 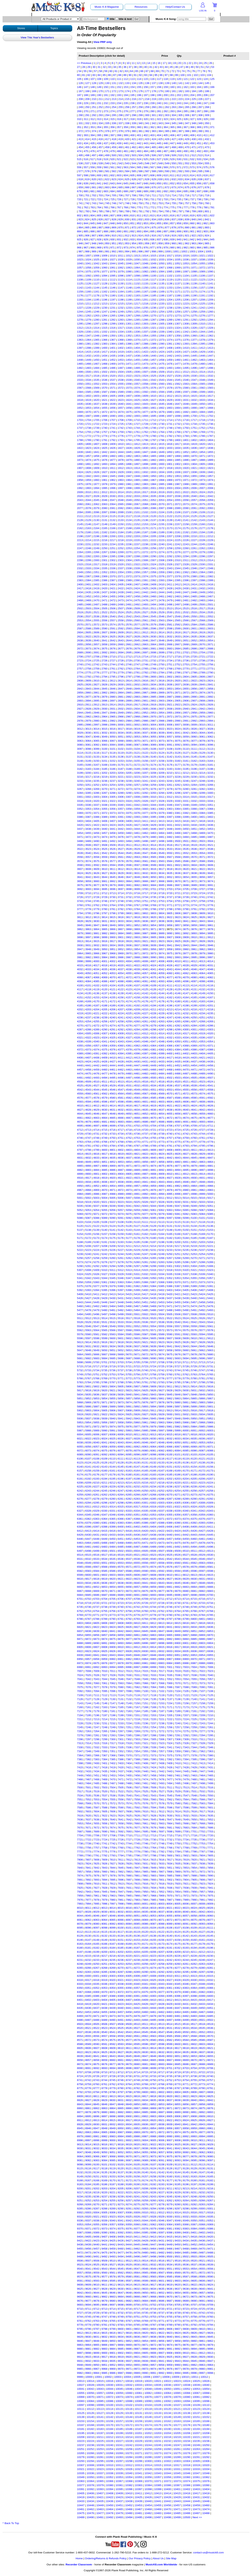 I want to click on 1835, so click(x=186, y=447).